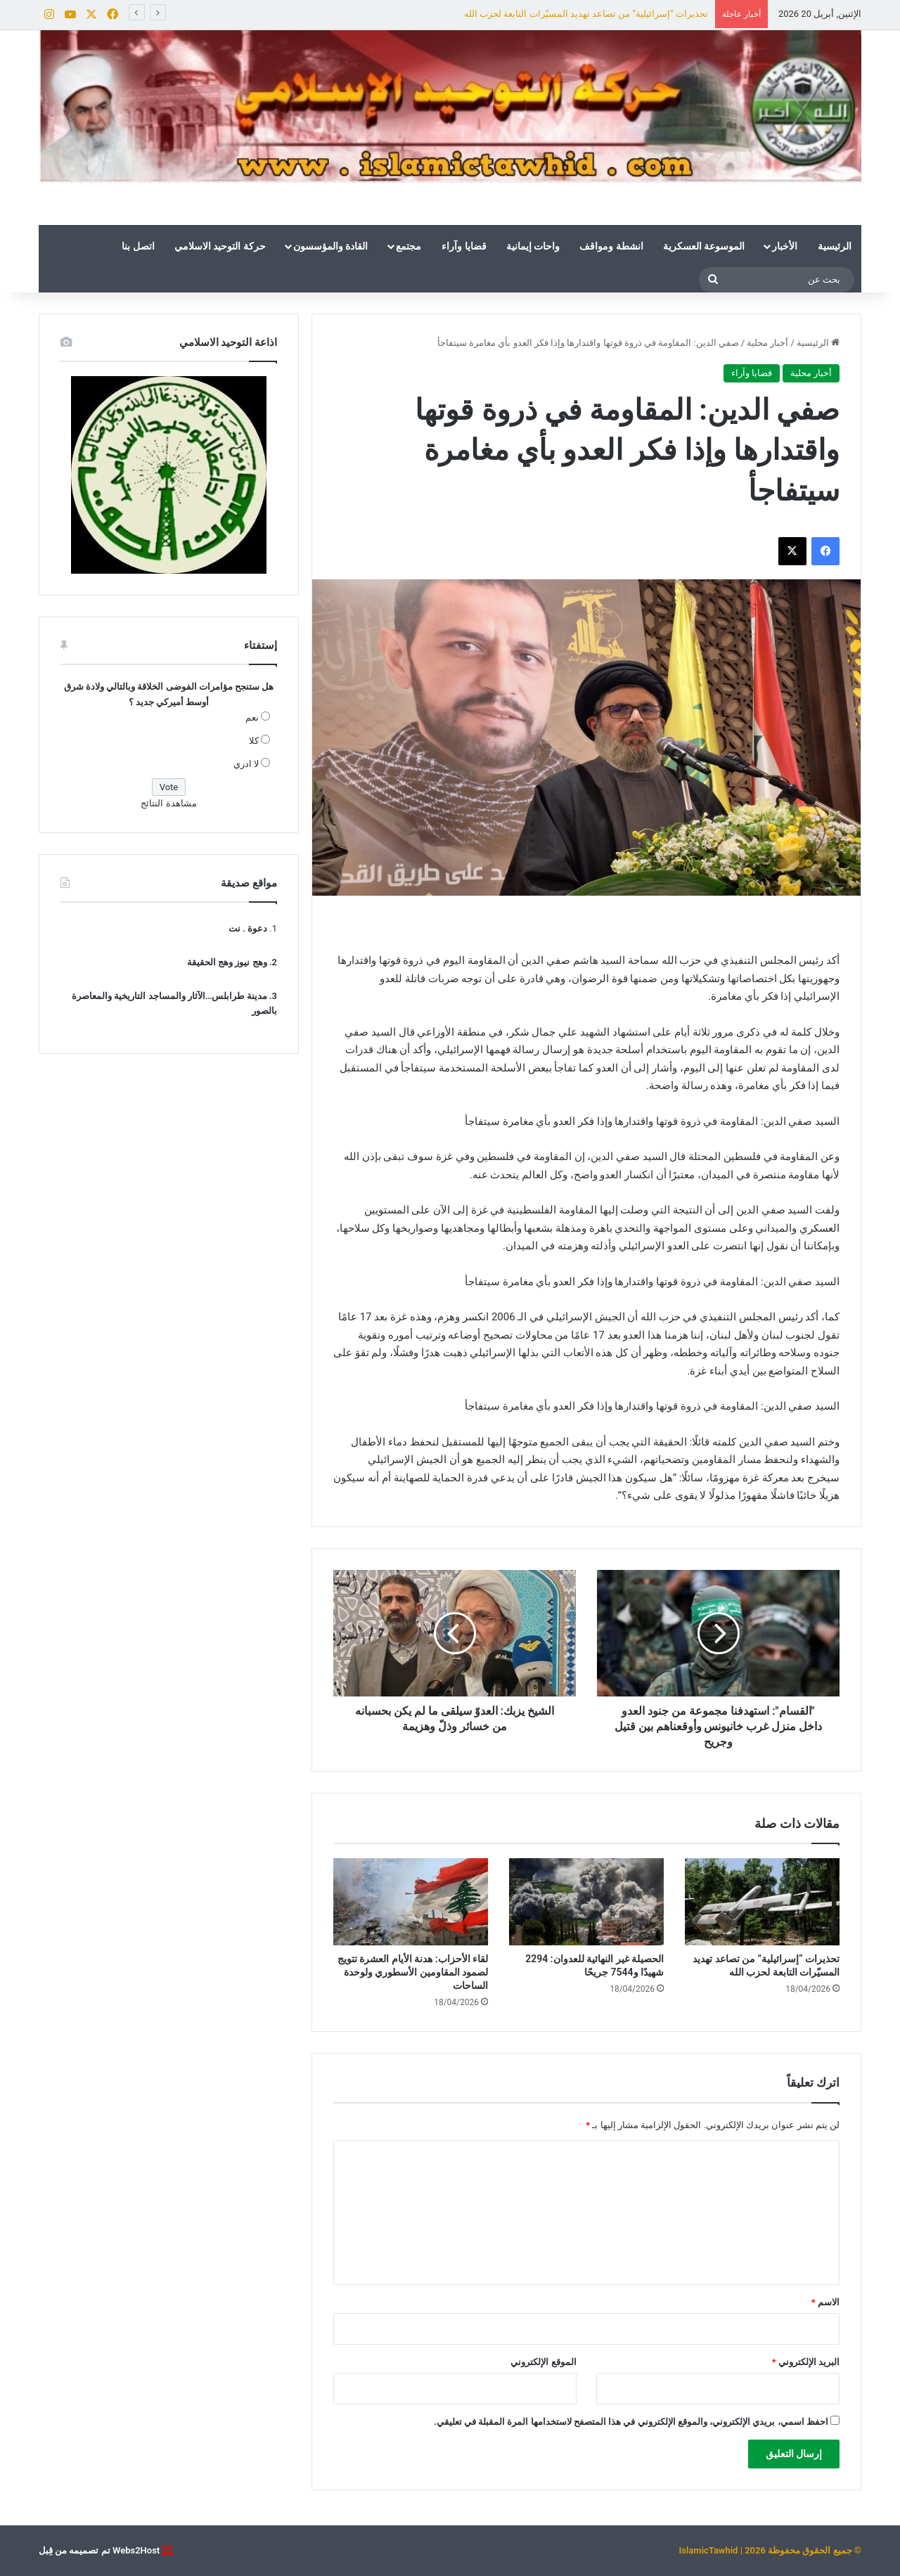 Image resolution: width=900 pixels, height=2576 pixels. I want to click on البريد الإلكتروني, so click(806, 2362).